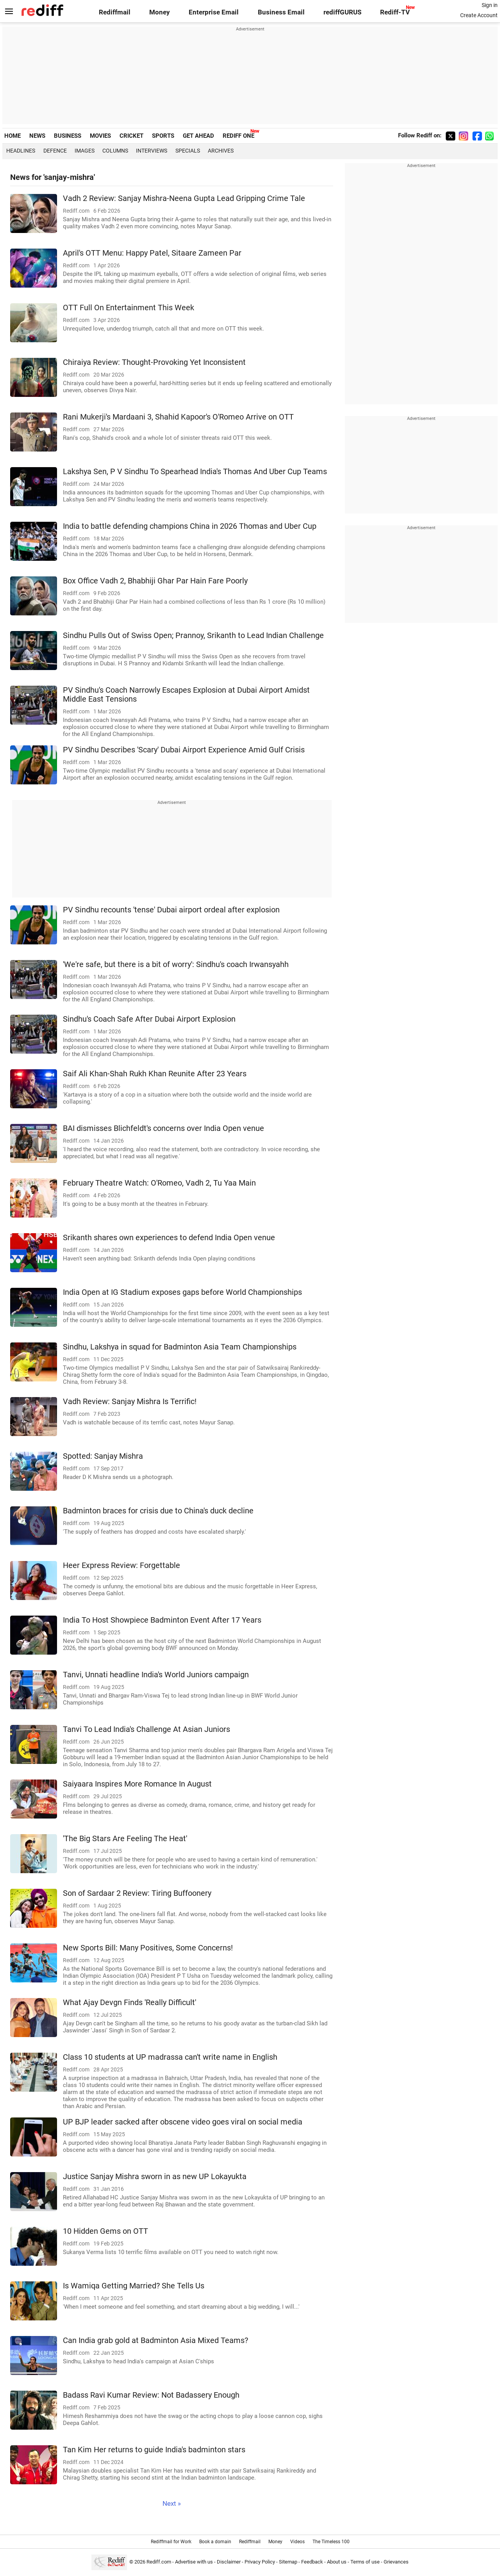  What do you see at coordinates (171, 2503) in the screenshot?
I see `Next »` at bounding box center [171, 2503].